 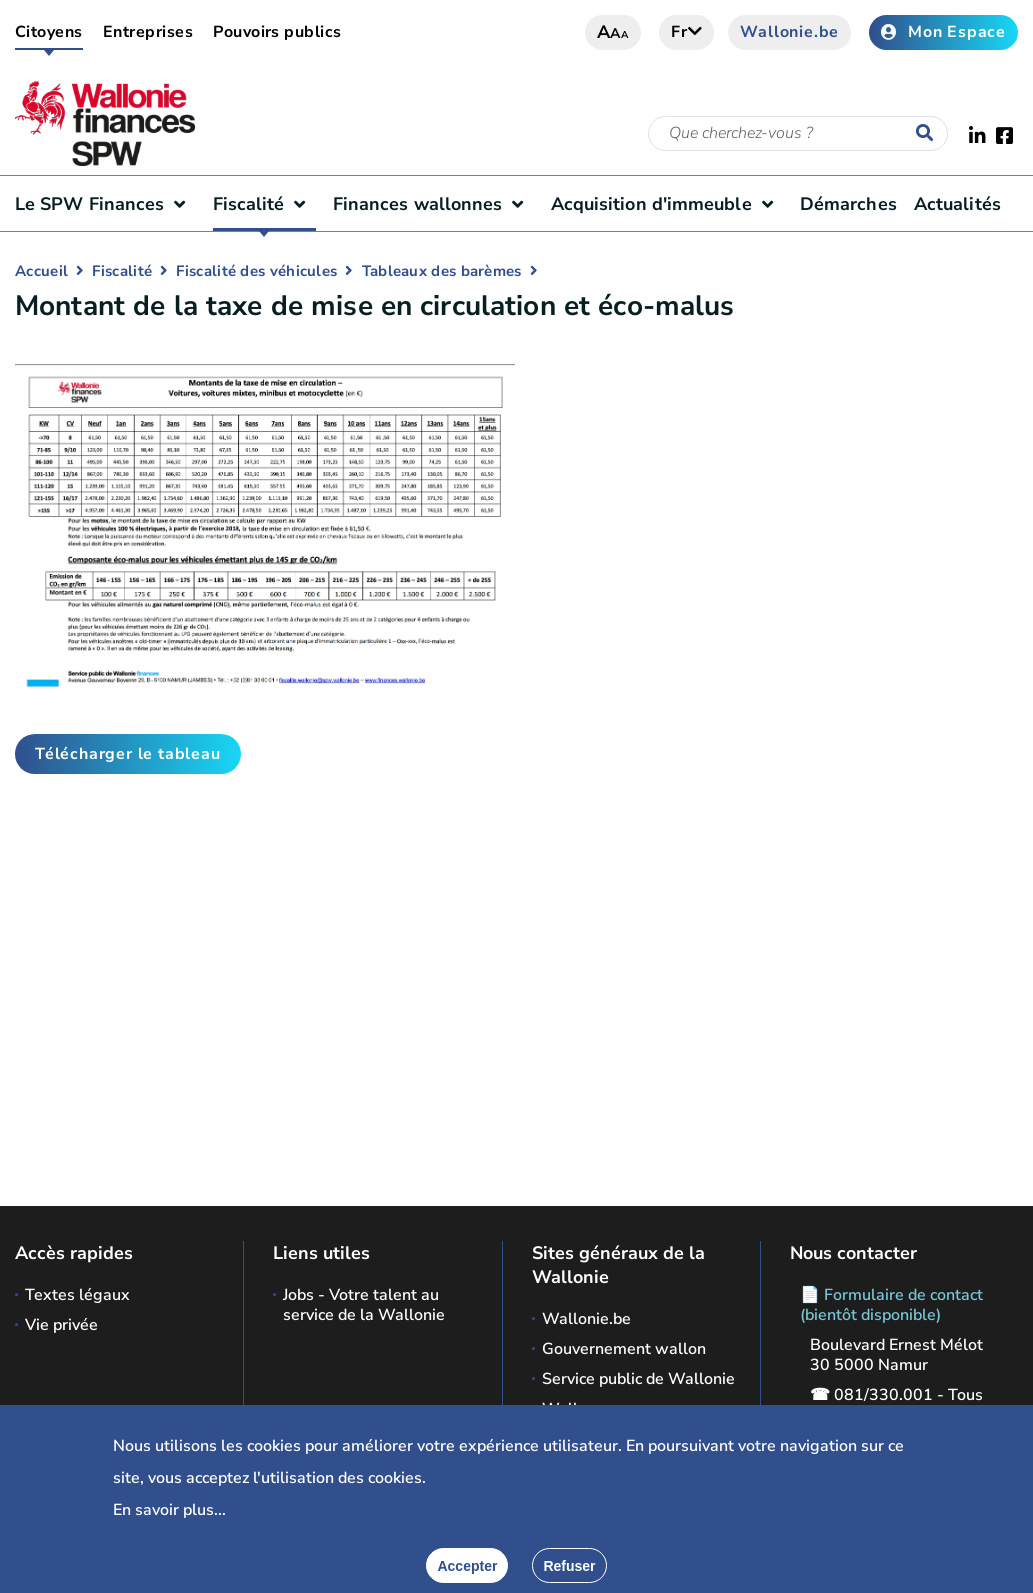 What do you see at coordinates (957, 204) in the screenshot?
I see `Actualités` at bounding box center [957, 204].